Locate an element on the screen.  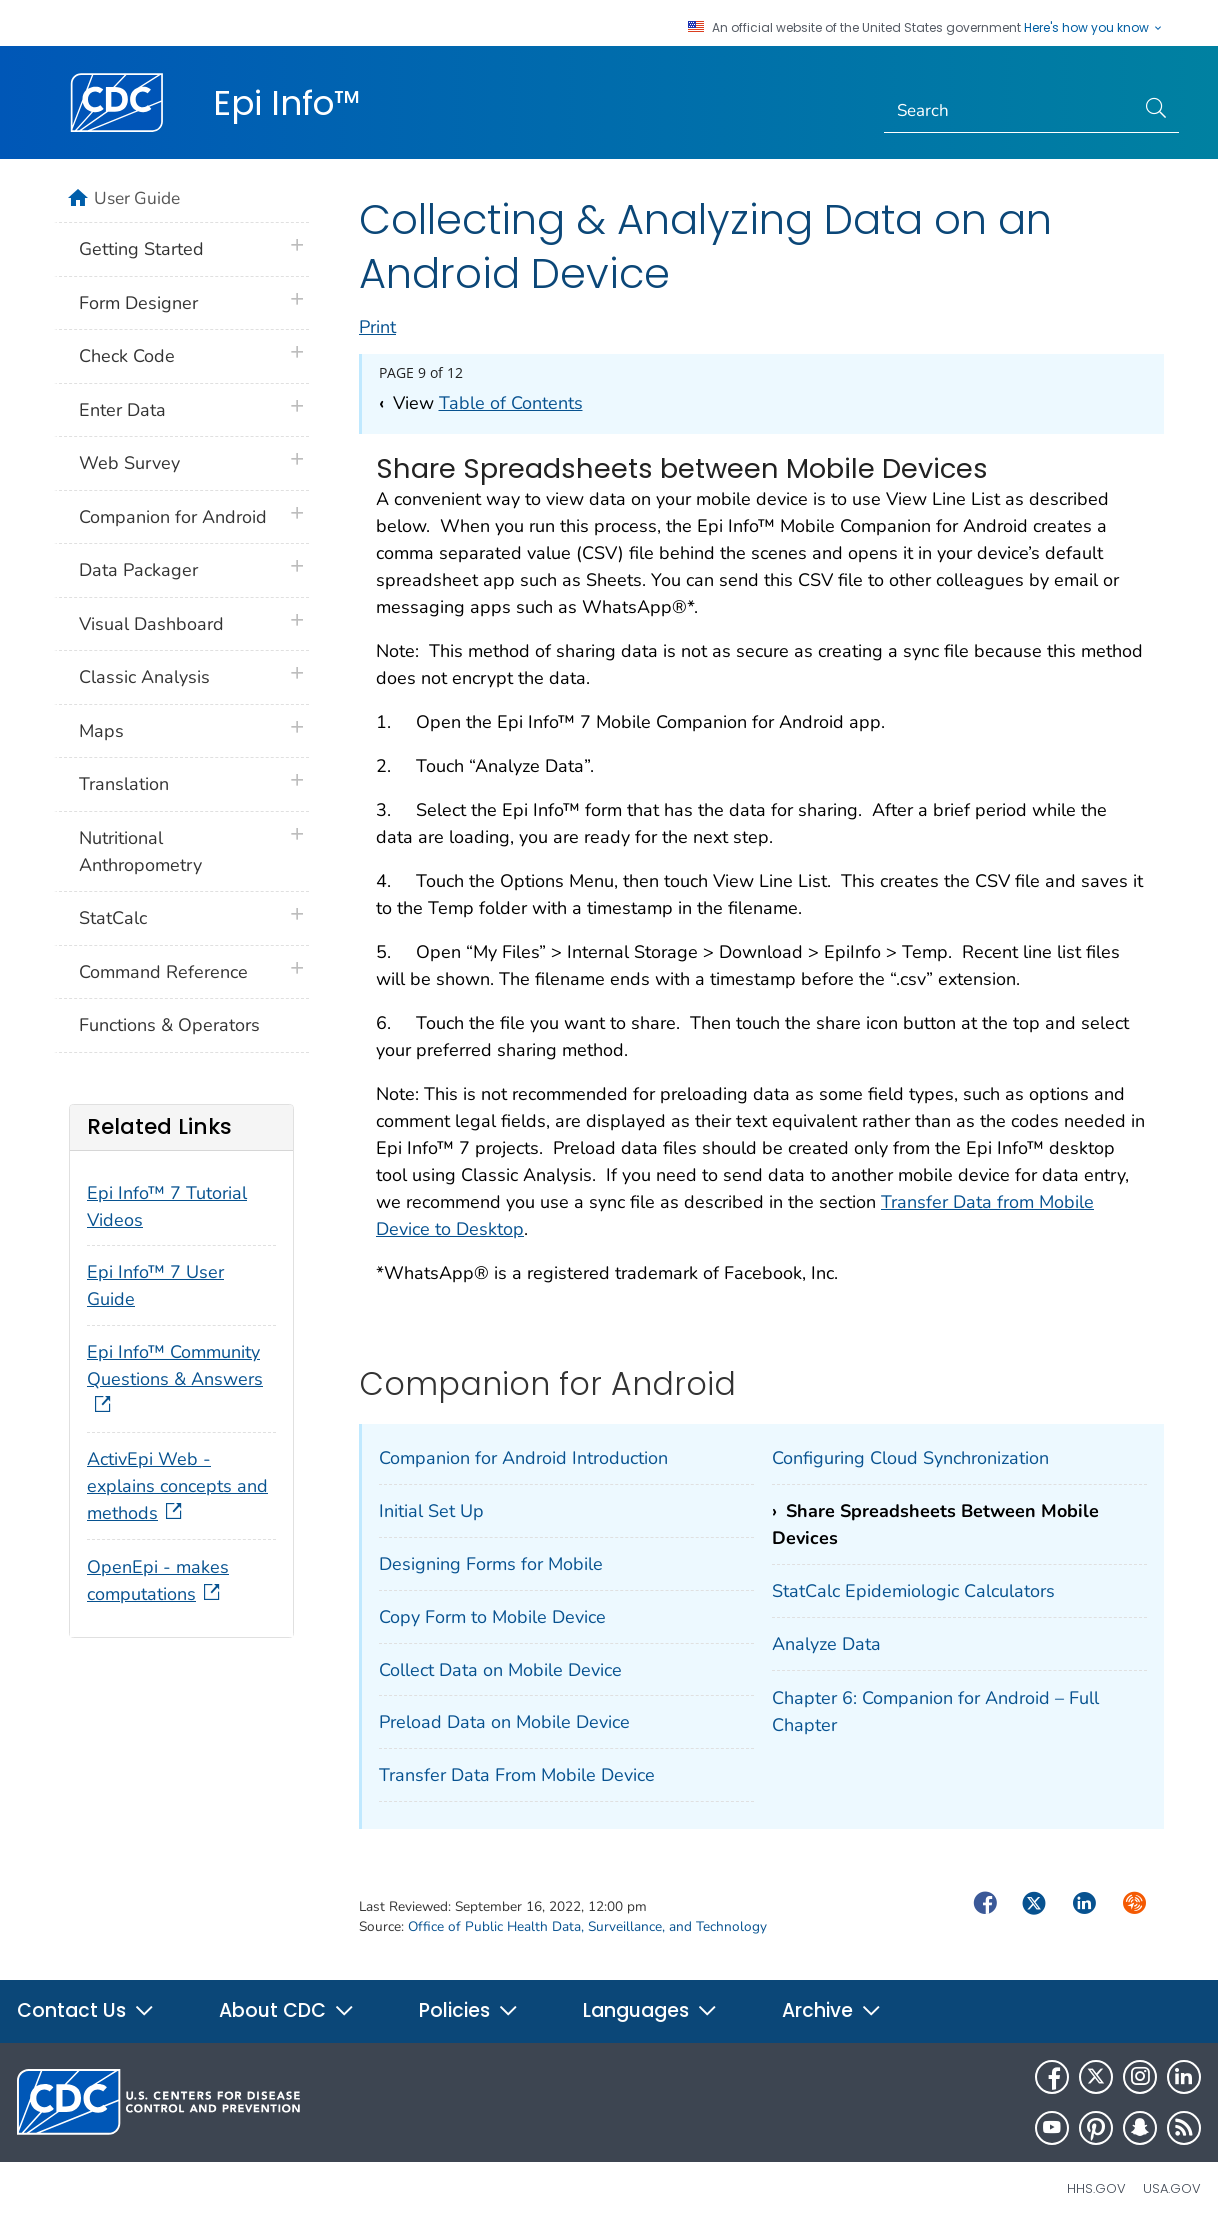
ActivEpi Web - explains concepts and methods is located at coordinates (177, 1486).